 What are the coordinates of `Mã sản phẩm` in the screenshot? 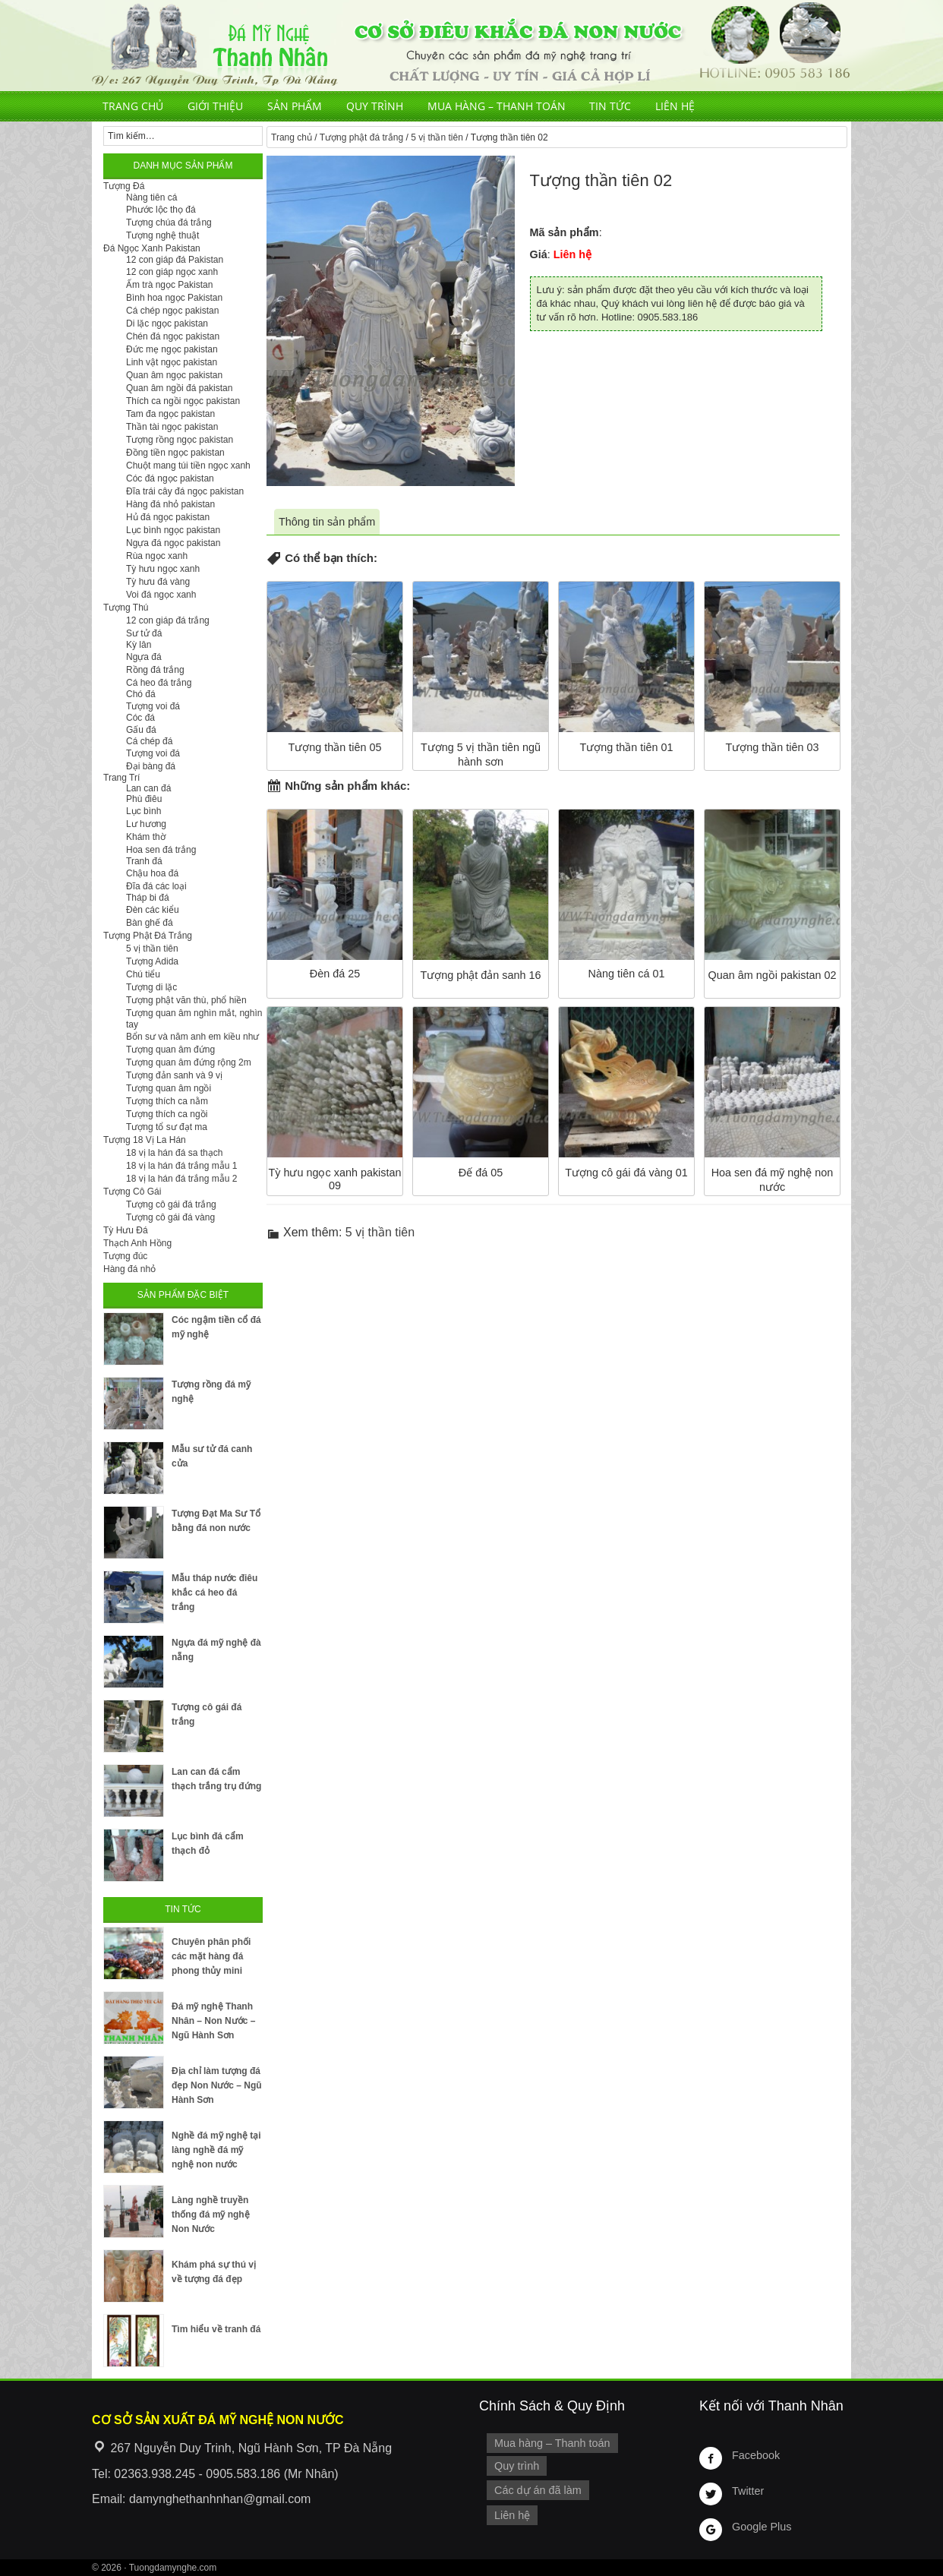 It's located at (564, 232).